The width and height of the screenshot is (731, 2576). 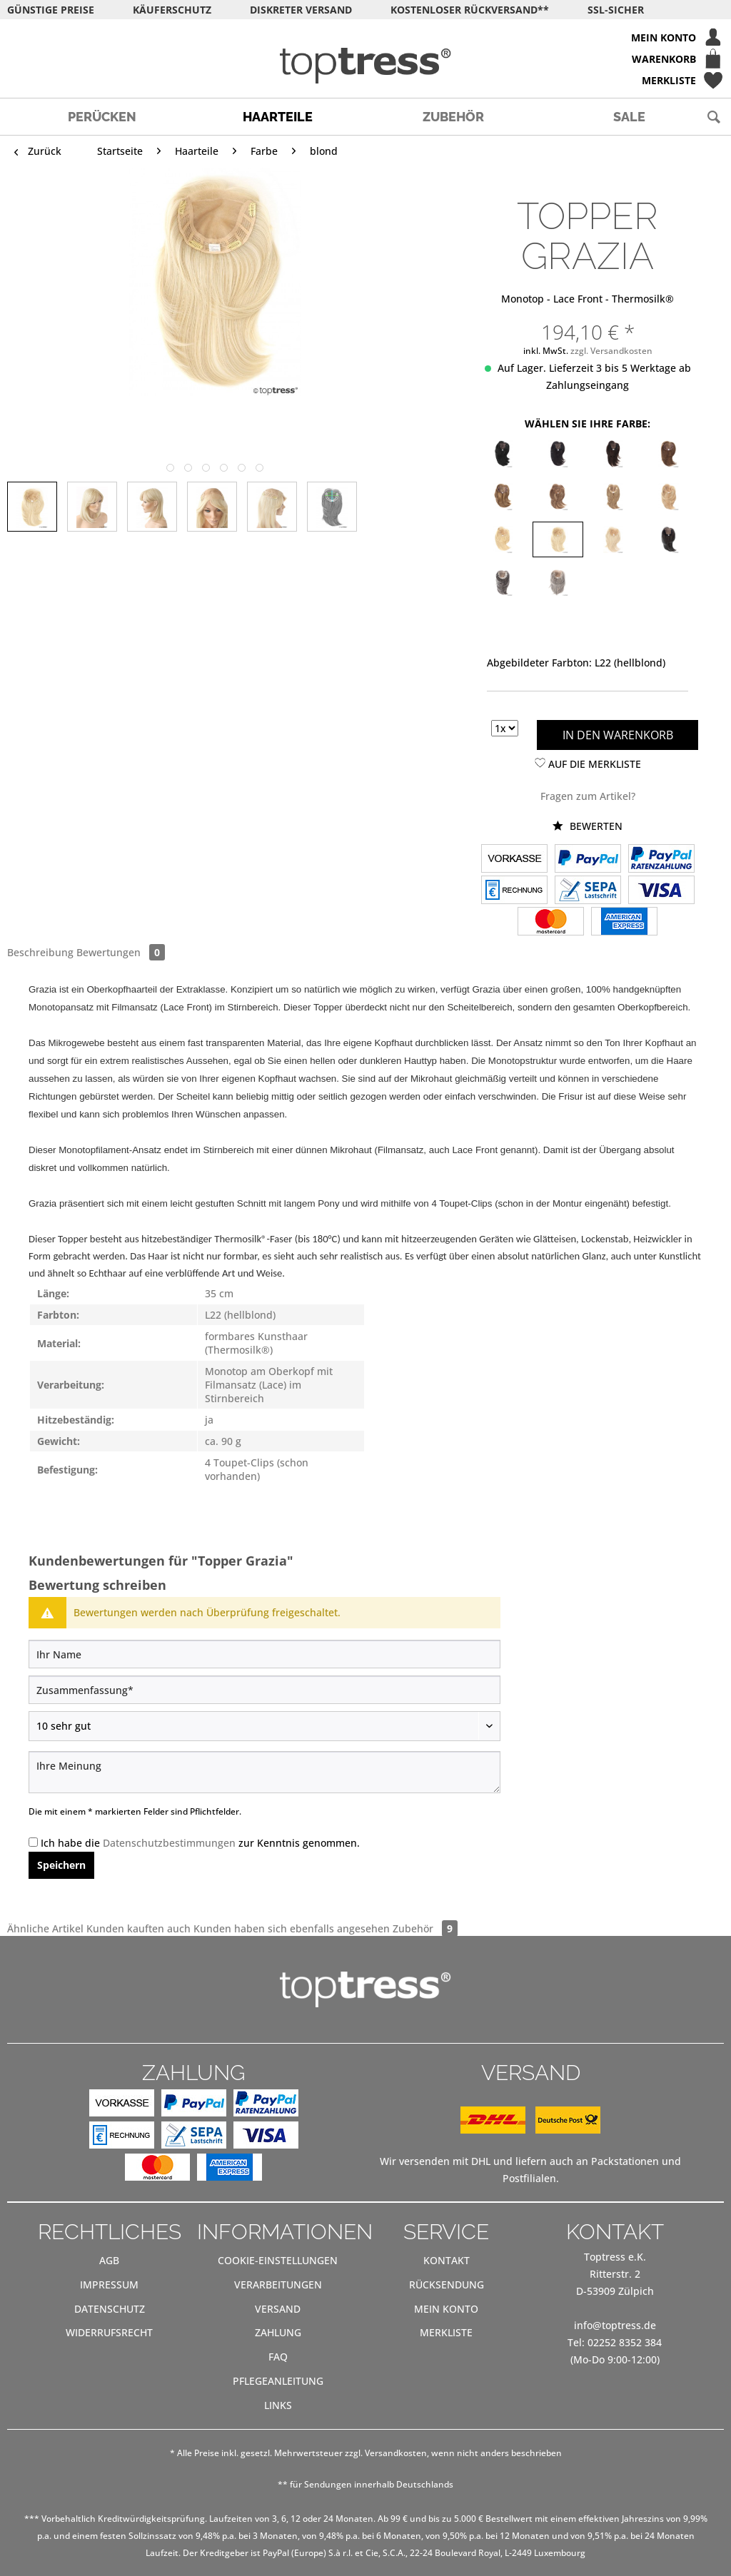 What do you see at coordinates (291, 1928) in the screenshot?
I see `Kunden haben sich ebenfalls angesehen` at bounding box center [291, 1928].